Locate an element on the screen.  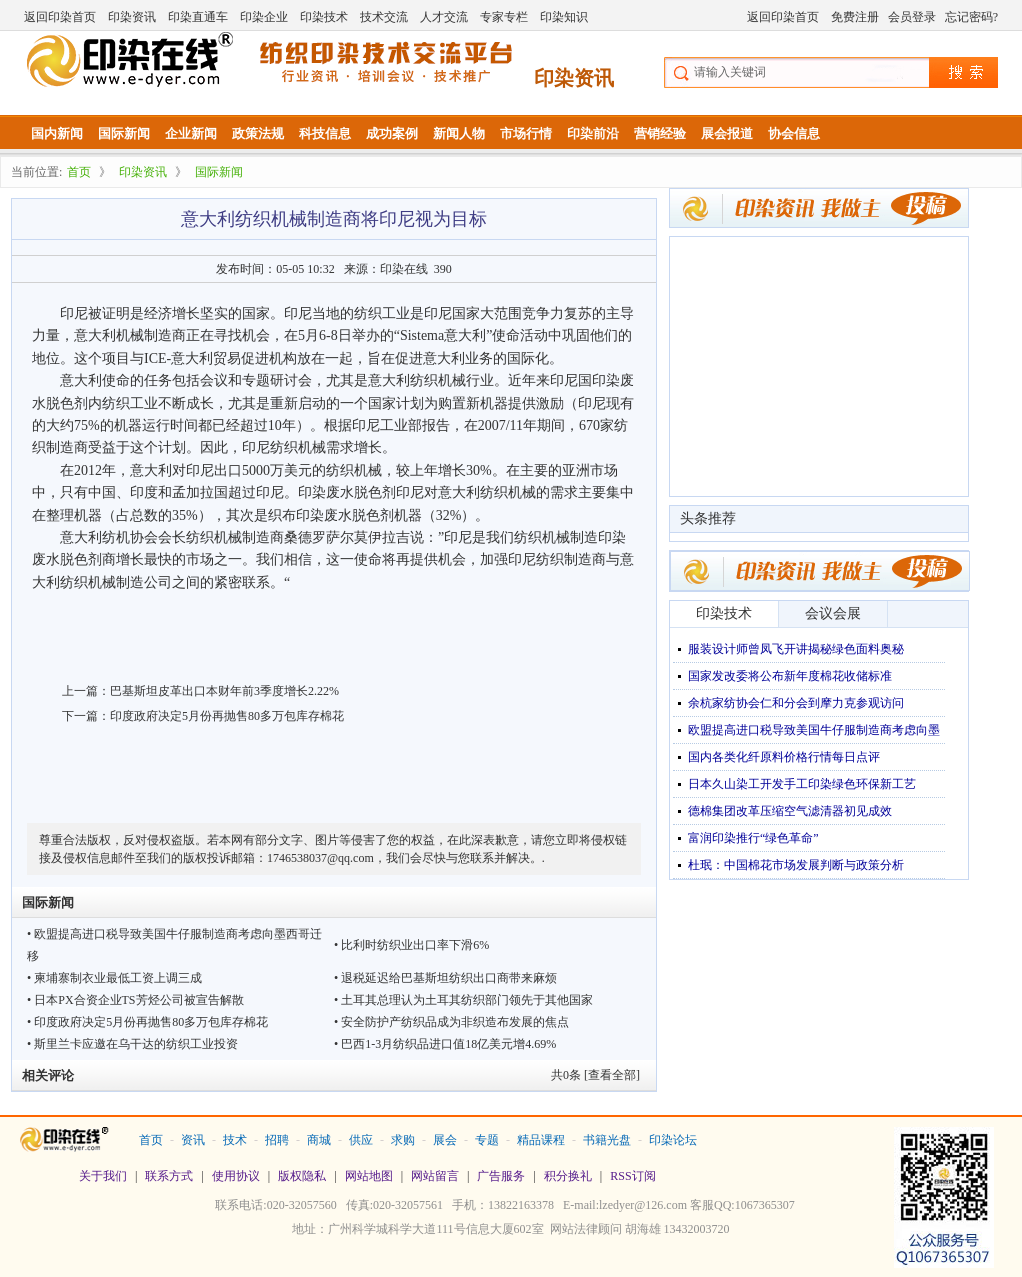
商城 is located at coordinates (319, 1140).